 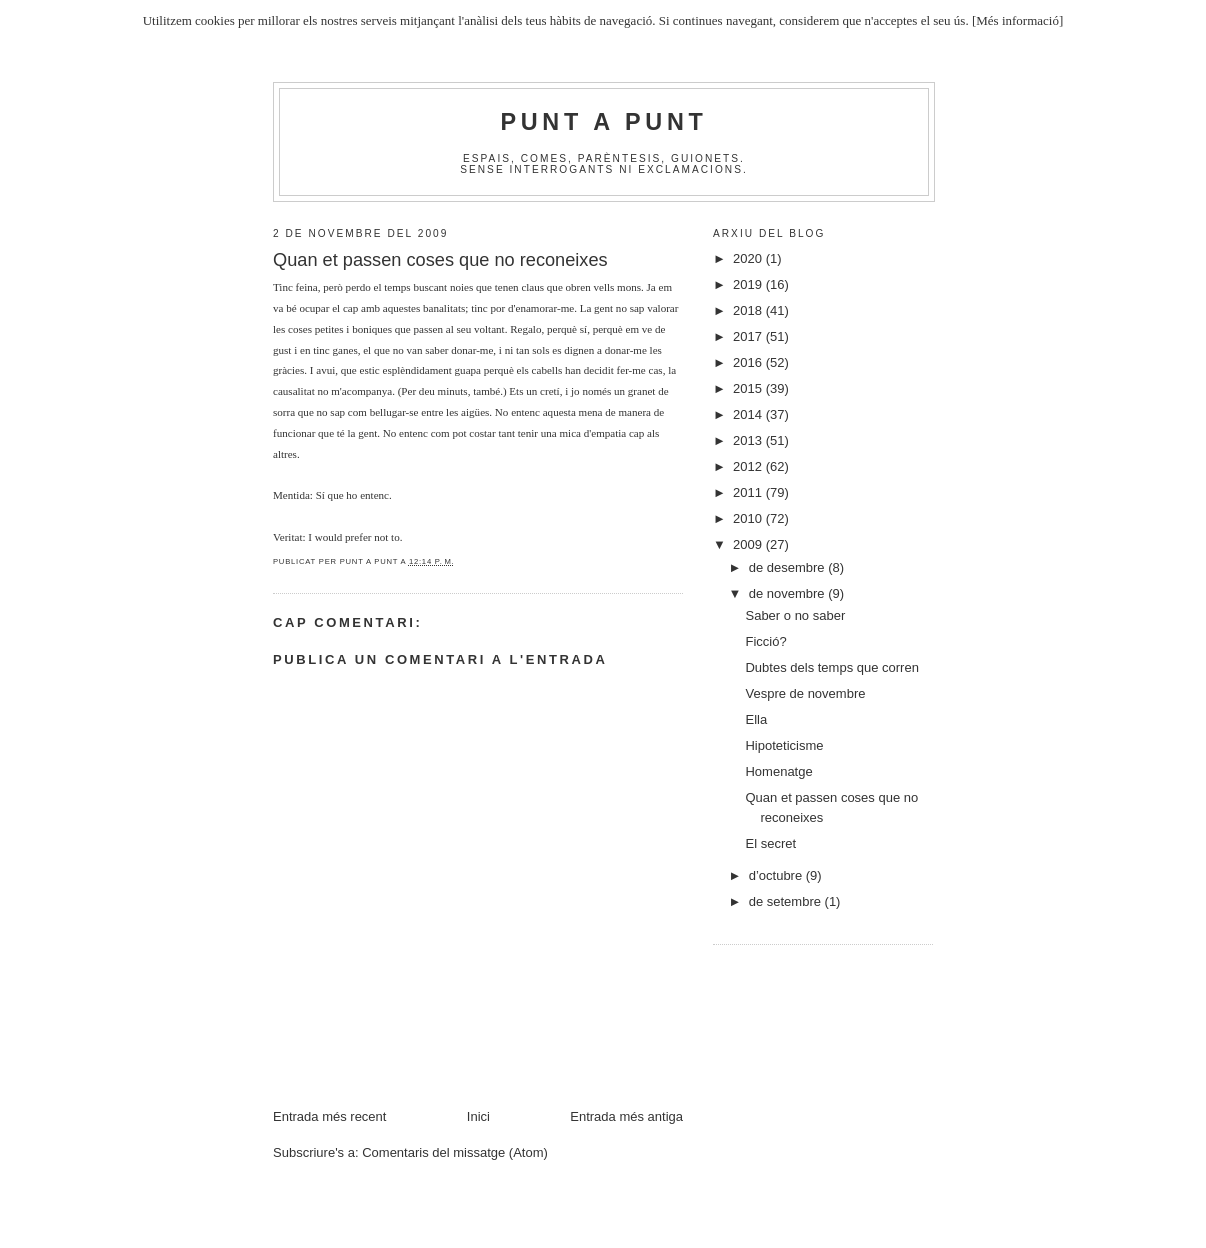 I want to click on 2016, so click(x=749, y=362).